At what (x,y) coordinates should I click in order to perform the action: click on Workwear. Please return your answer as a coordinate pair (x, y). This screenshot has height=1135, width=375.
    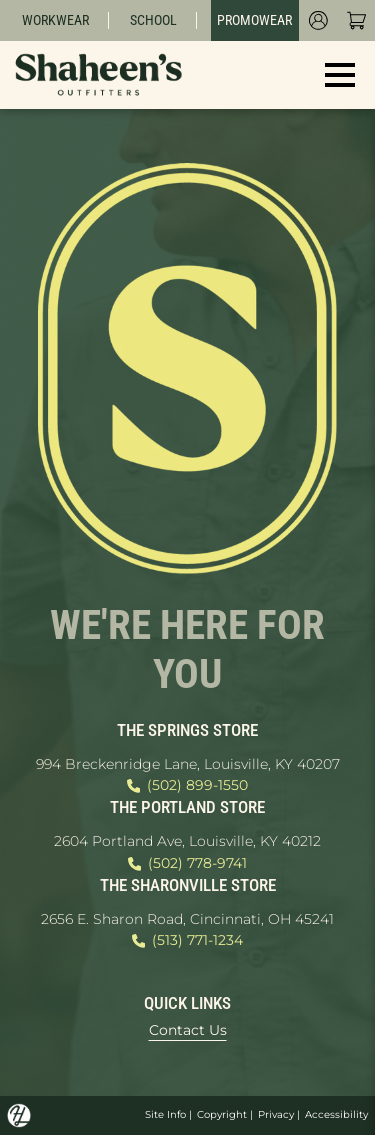
    Looking at the image, I should click on (55, 20).